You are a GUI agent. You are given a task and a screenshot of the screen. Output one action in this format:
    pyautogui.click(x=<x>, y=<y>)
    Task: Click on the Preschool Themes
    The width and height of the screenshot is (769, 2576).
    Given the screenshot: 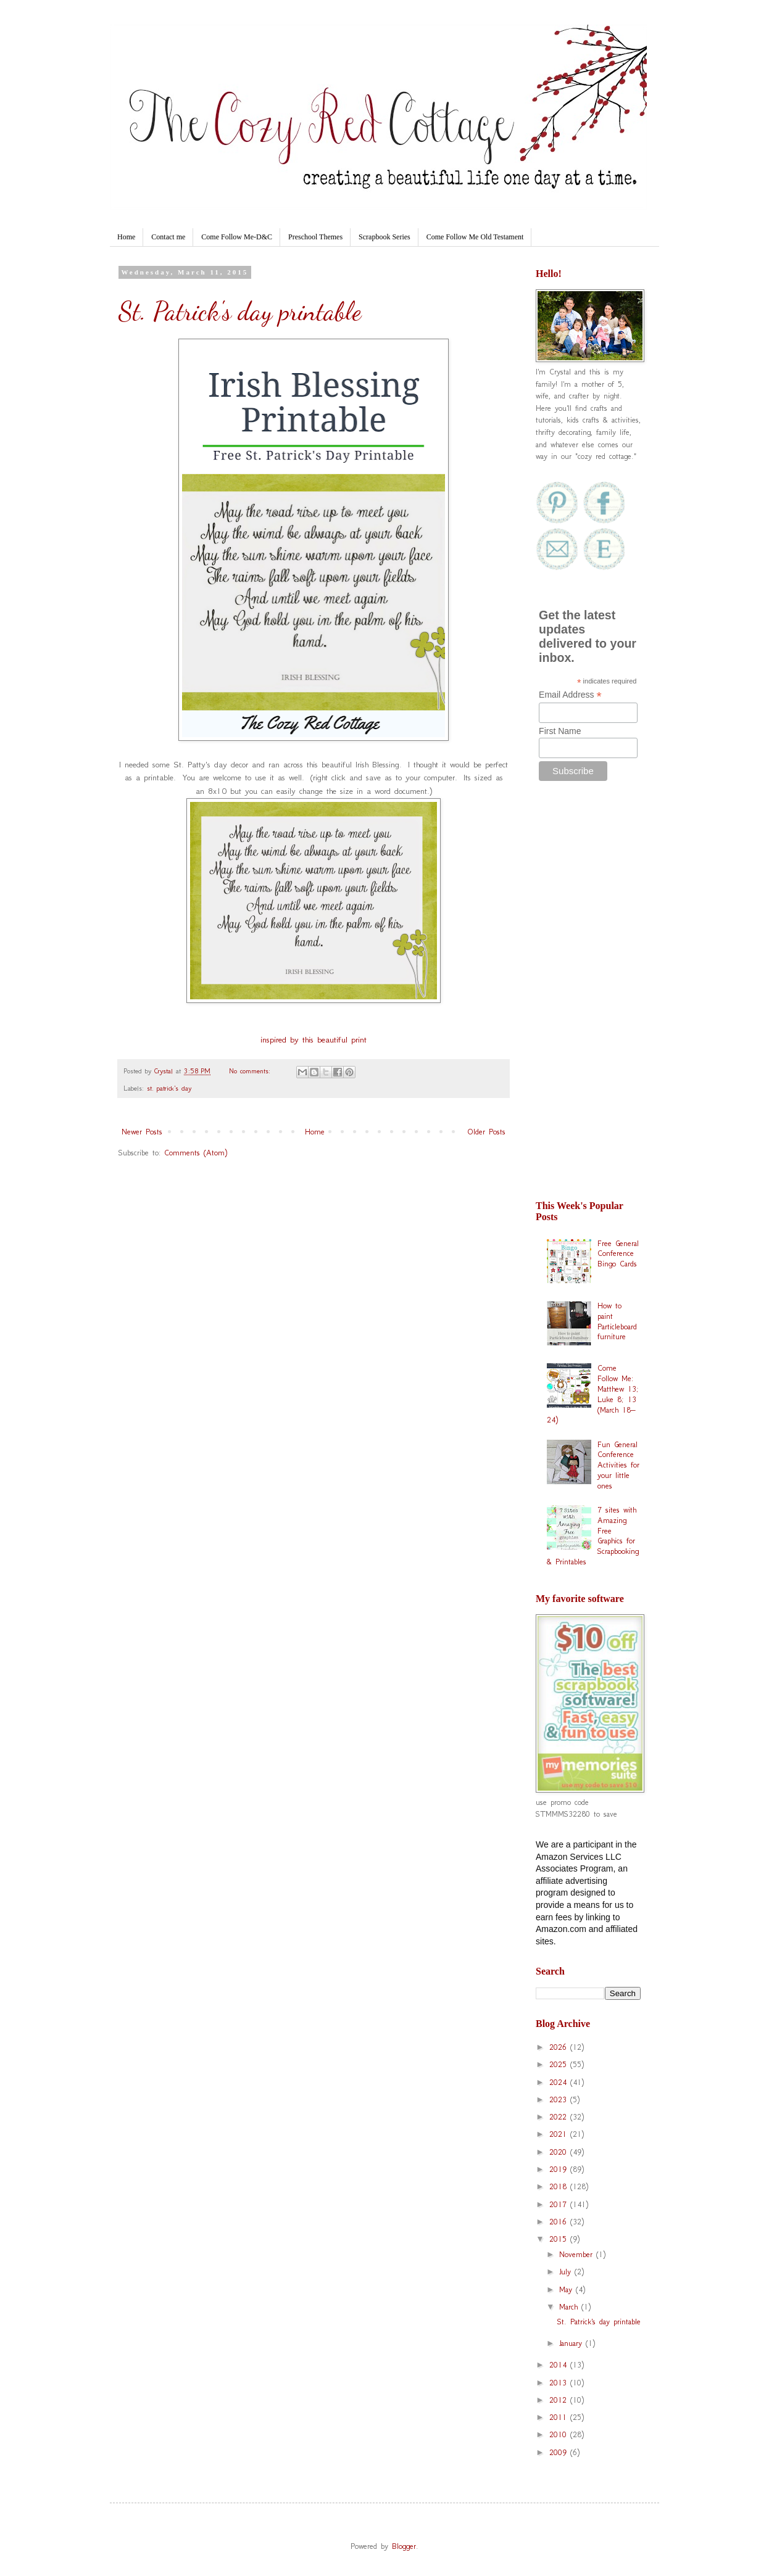 What is the action you would take?
    pyautogui.click(x=315, y=237)
    